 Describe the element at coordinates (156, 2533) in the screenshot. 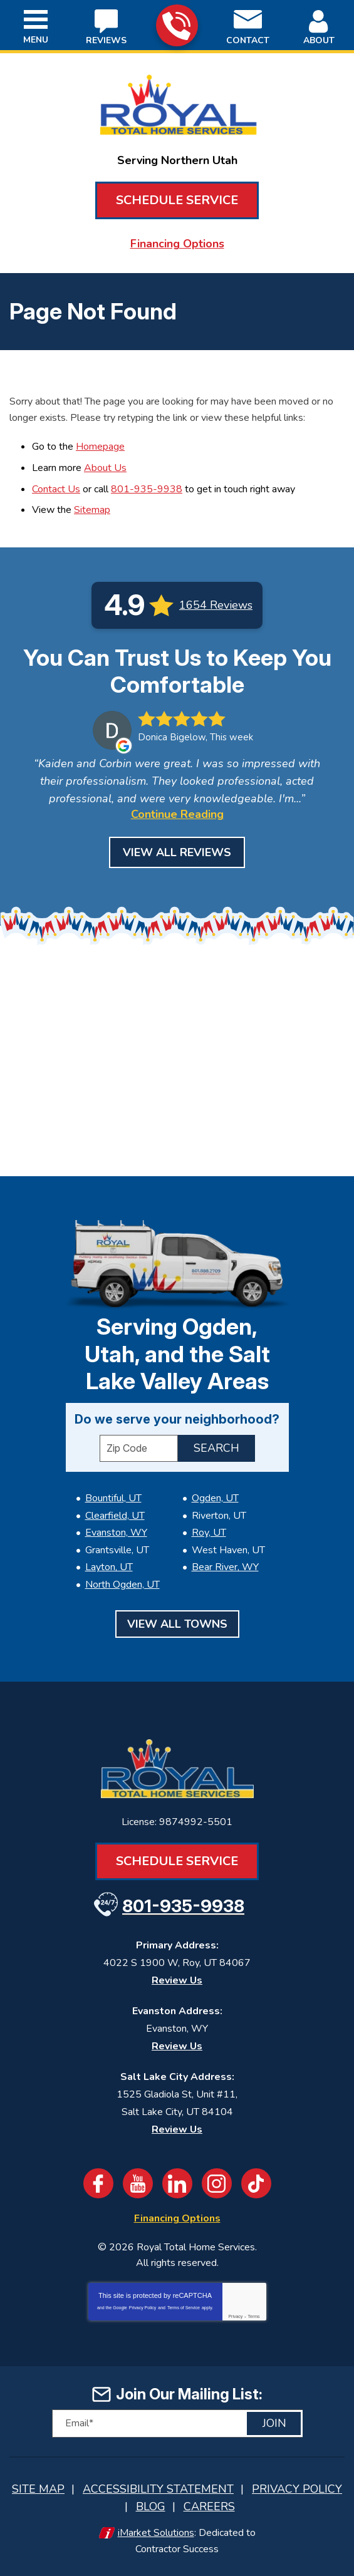

I see `iMarket Solutions` at that location.